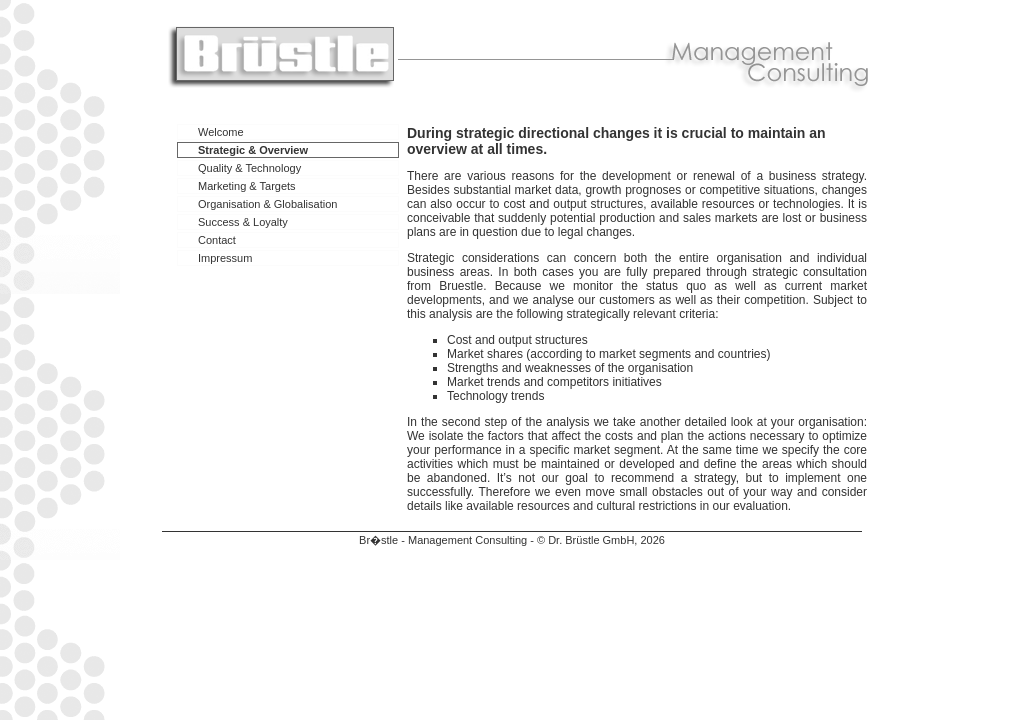 This screenshot has width=1024, height=720. Describe the element at coordinates (249, 168) in the screenshot. I see `Quality & Technology` at that location.